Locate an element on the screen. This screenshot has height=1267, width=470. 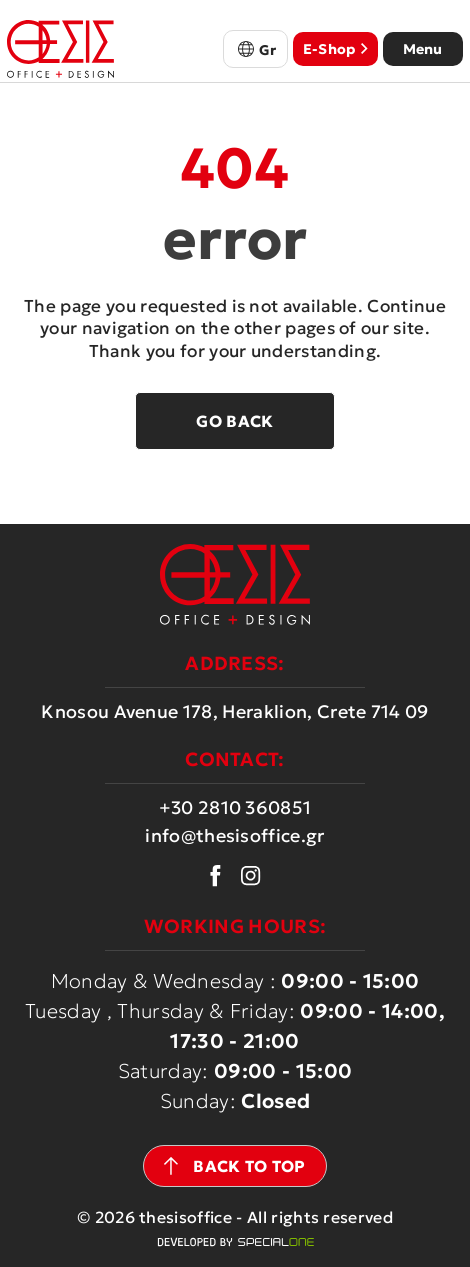
[thesisoffice.gr] is located at coordinates (60, 49).